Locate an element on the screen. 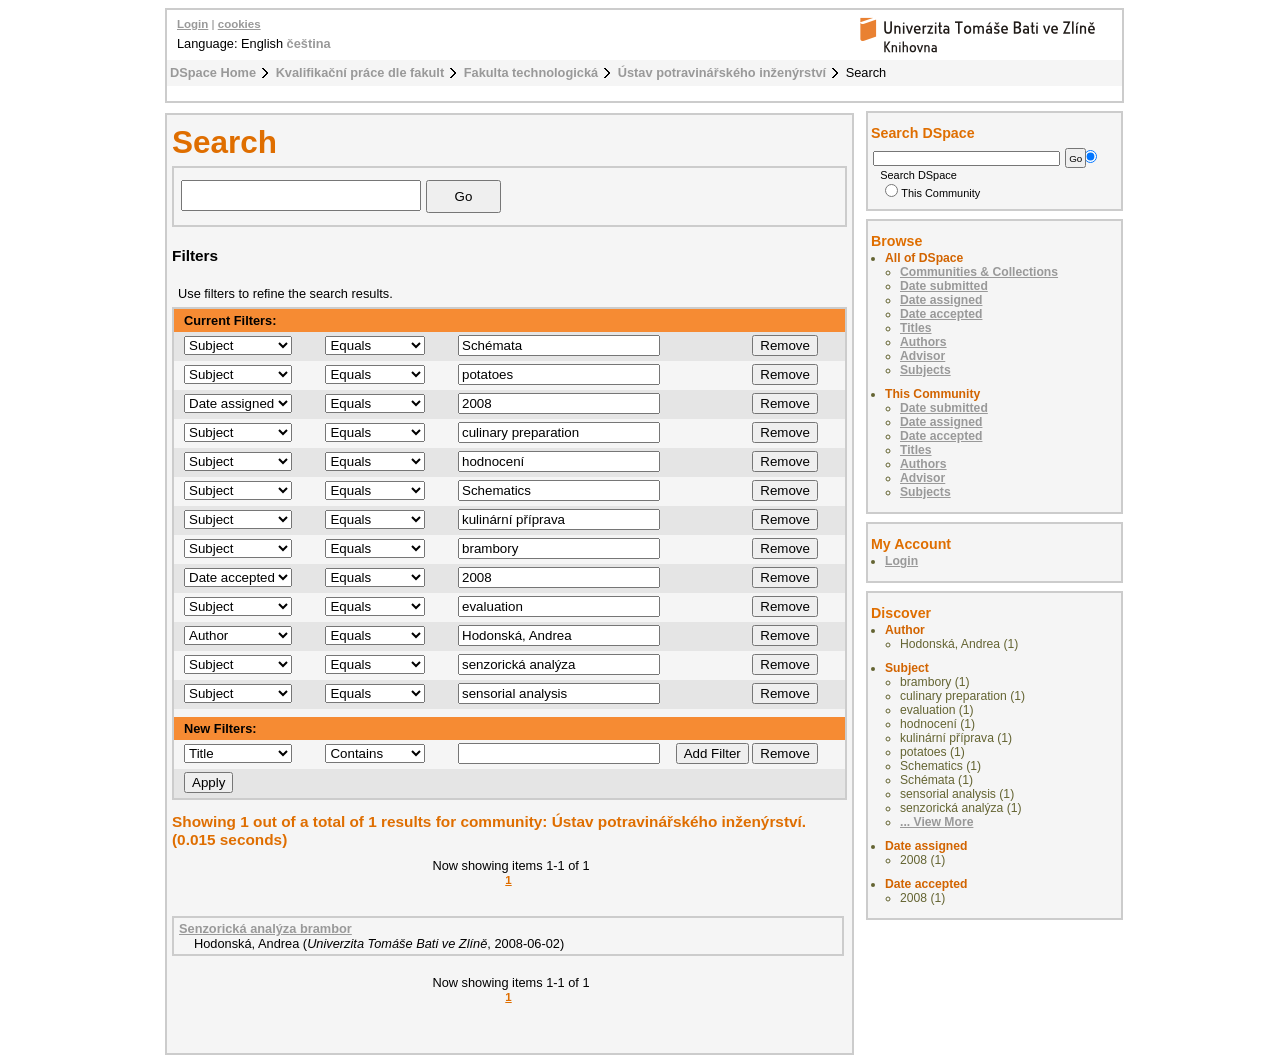 Image resolution: width=1280 pixels, height=1055 pixels. Communities & Collections is located at coordinates (979, 272).